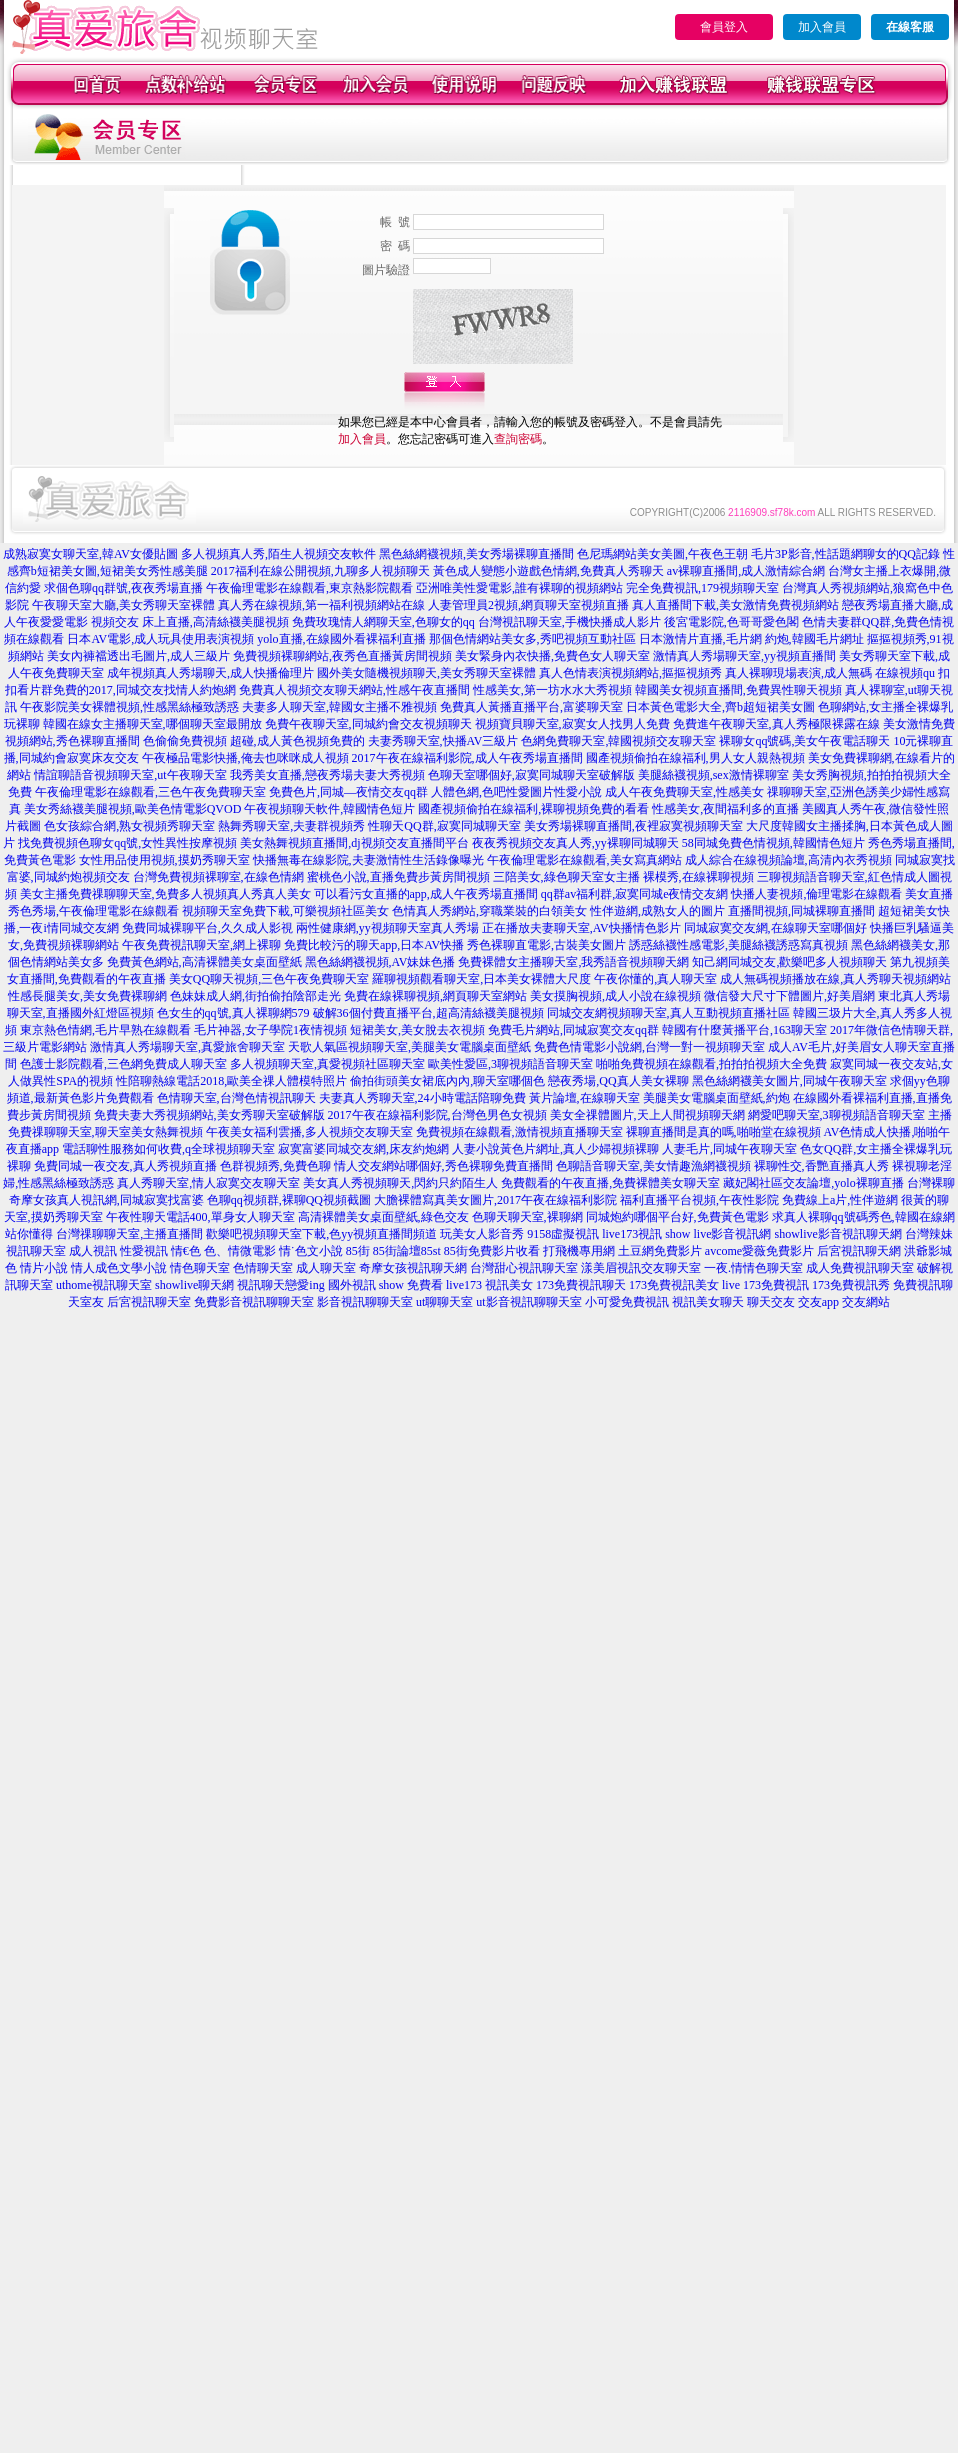  Describe the element at coordinates (716, 1098) in the screenshot. I see `美腿美女電腦桌面壁紙,約炮` at that location.